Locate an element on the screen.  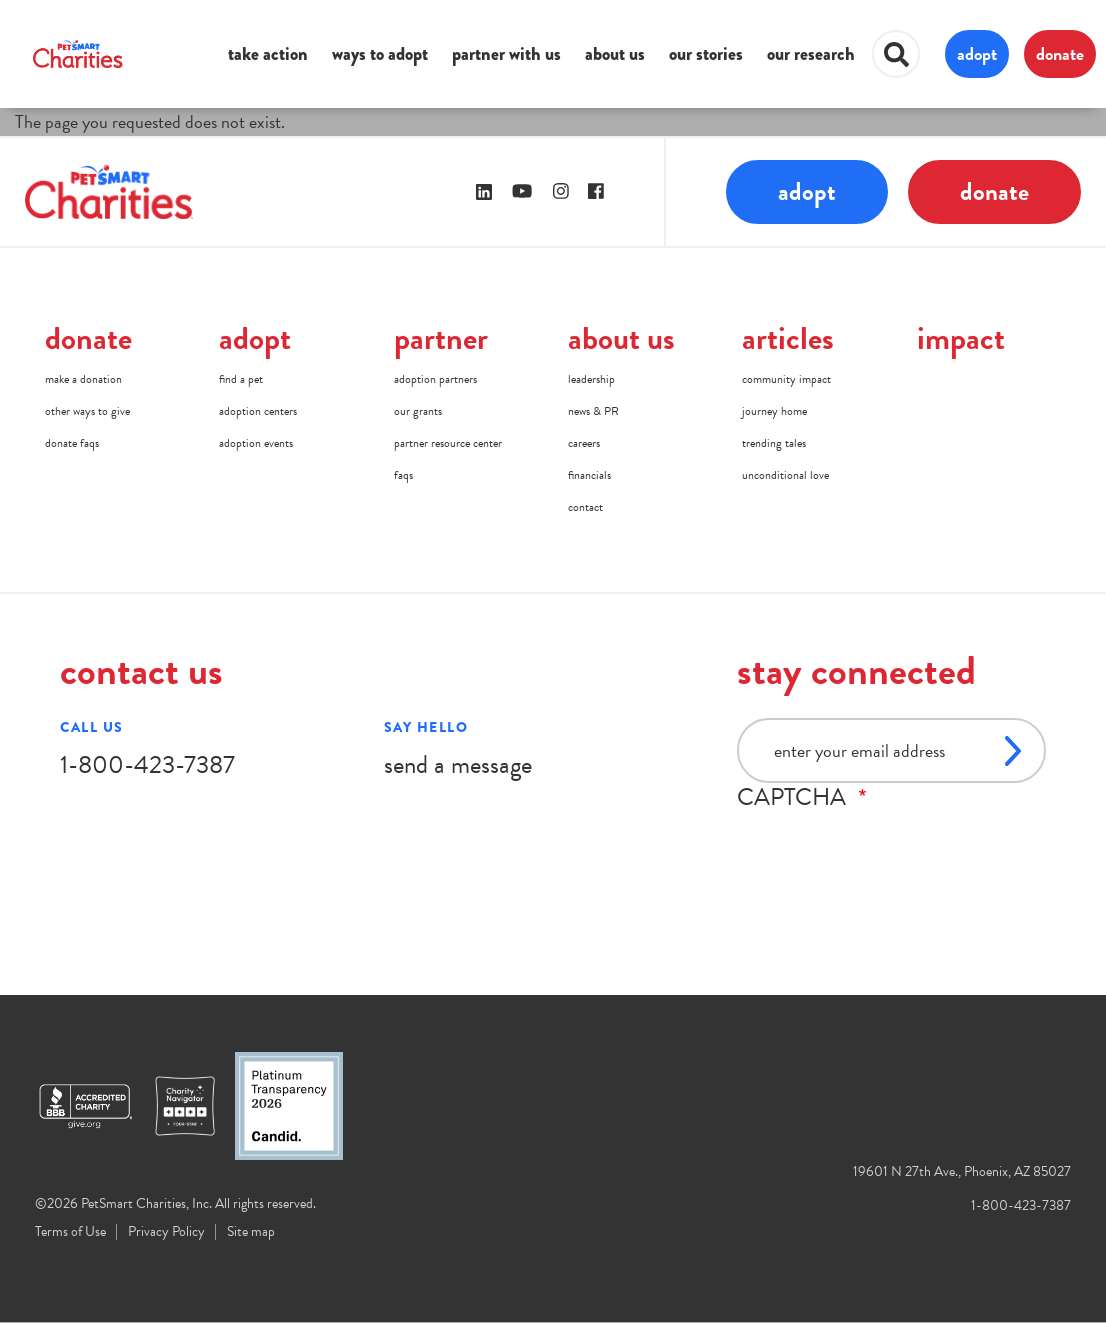
adopt is located at coordinates (977, 53).